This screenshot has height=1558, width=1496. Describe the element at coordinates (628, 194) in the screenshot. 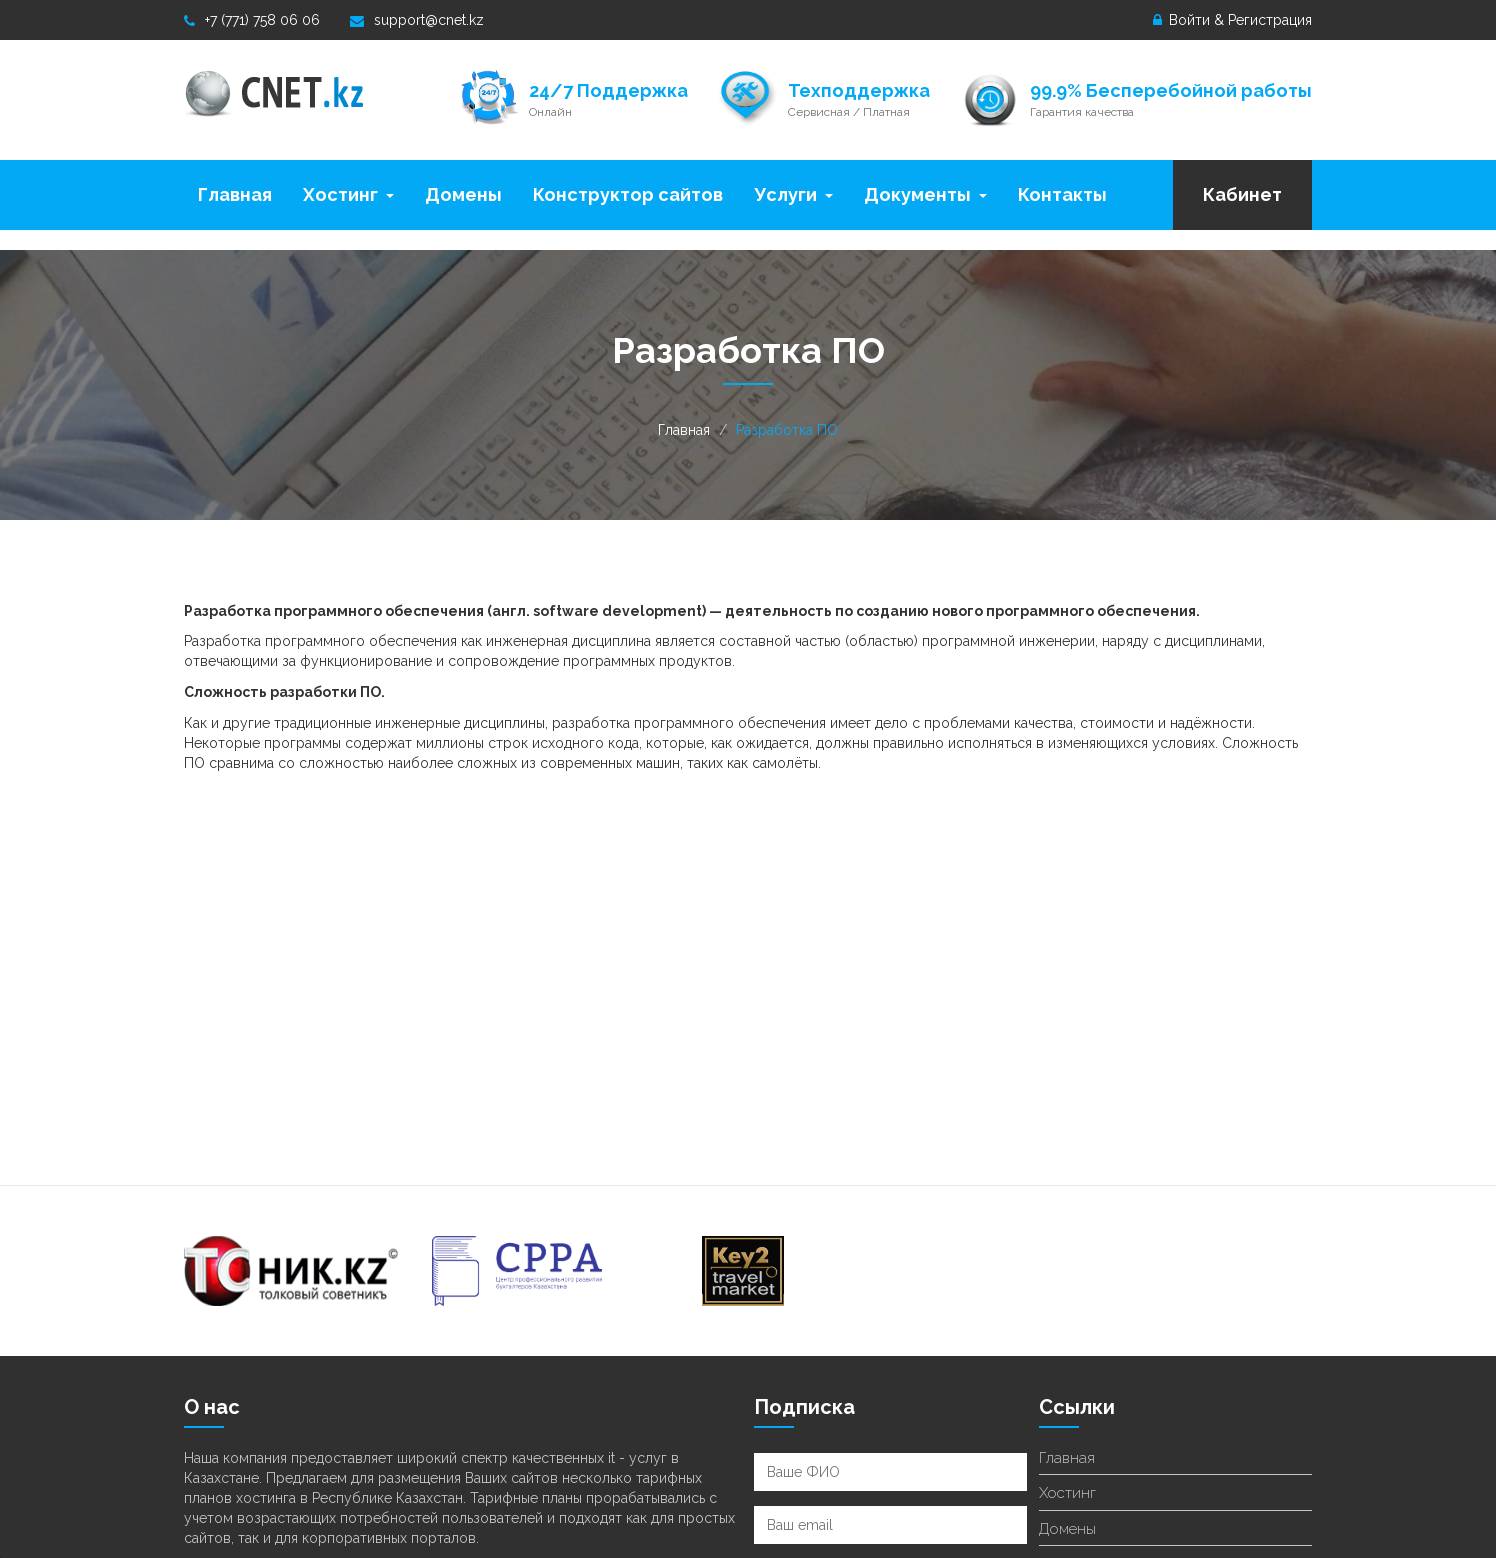

I see `Конструктор сайтов` at that location.